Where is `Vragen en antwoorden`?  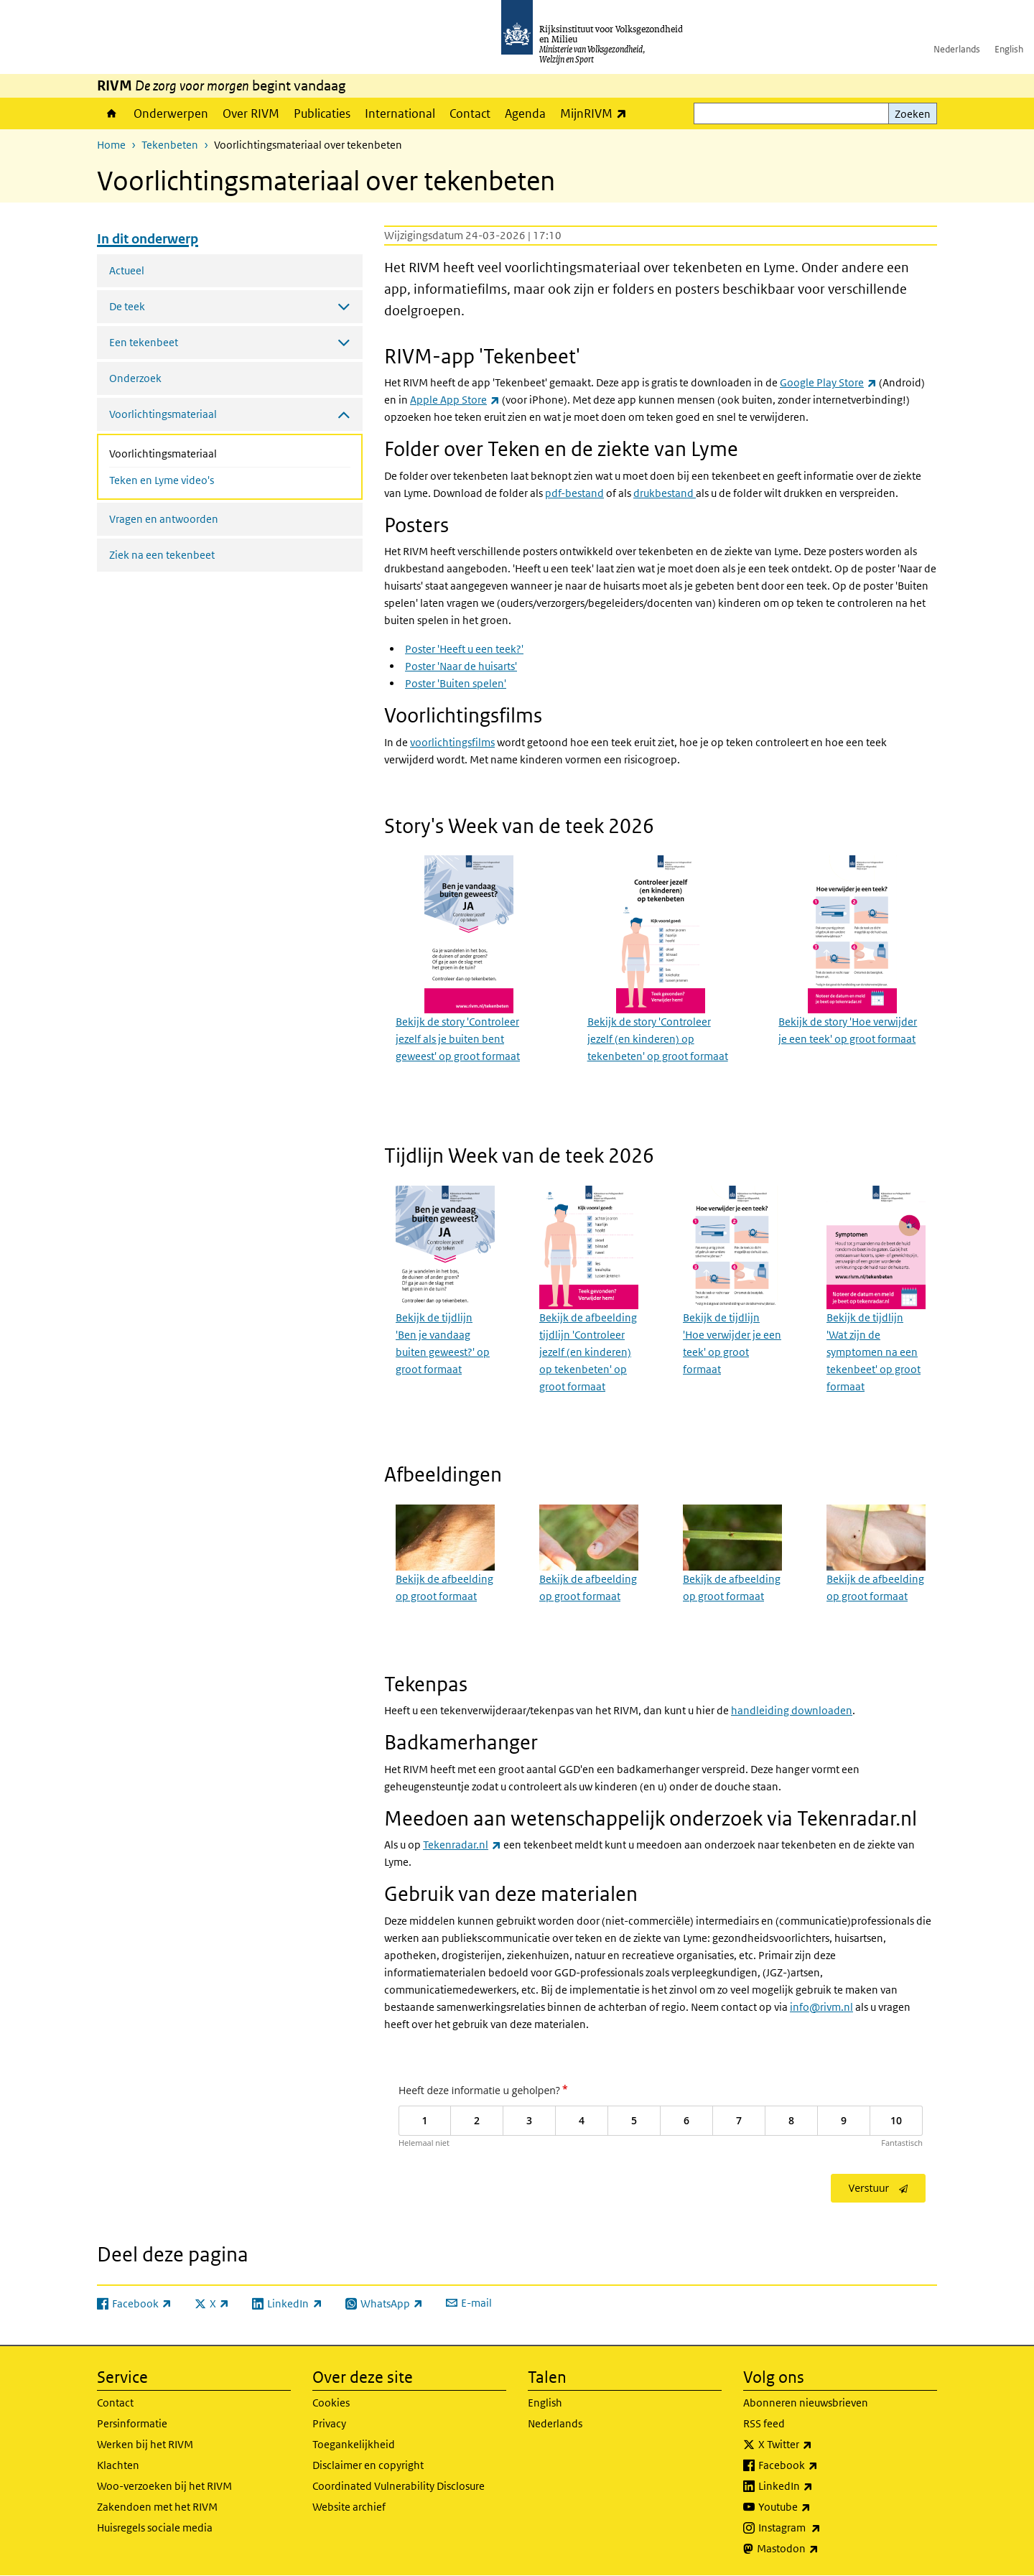
Vragen en antwoorden is located at coordinates (163, 519).